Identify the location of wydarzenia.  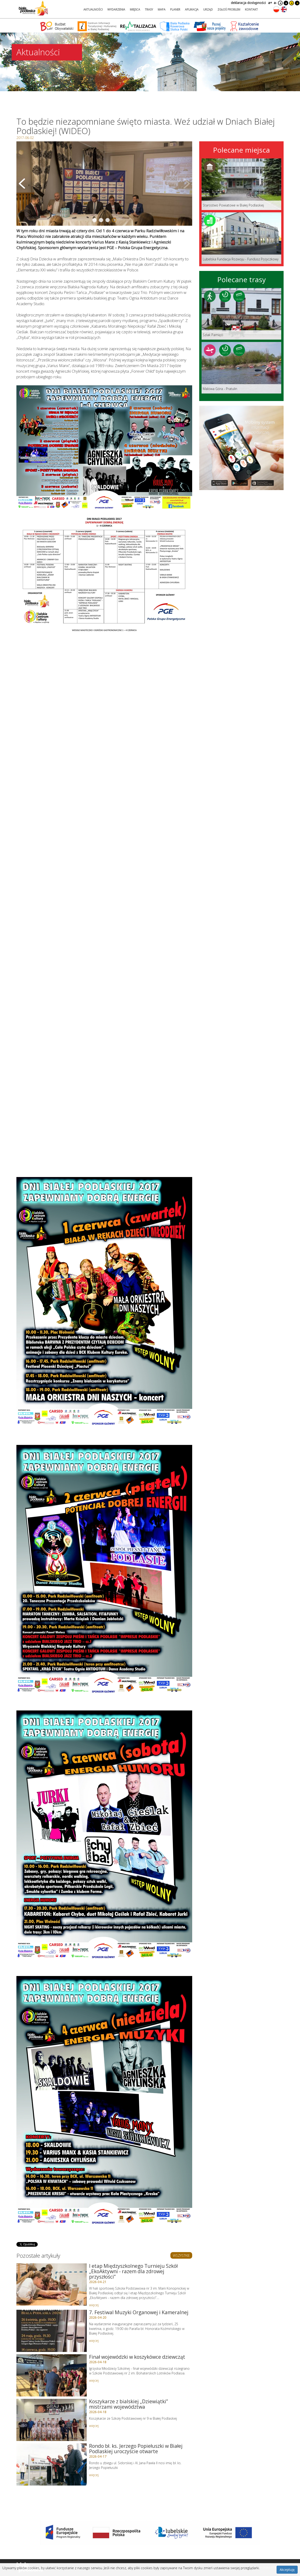
(116, 9).